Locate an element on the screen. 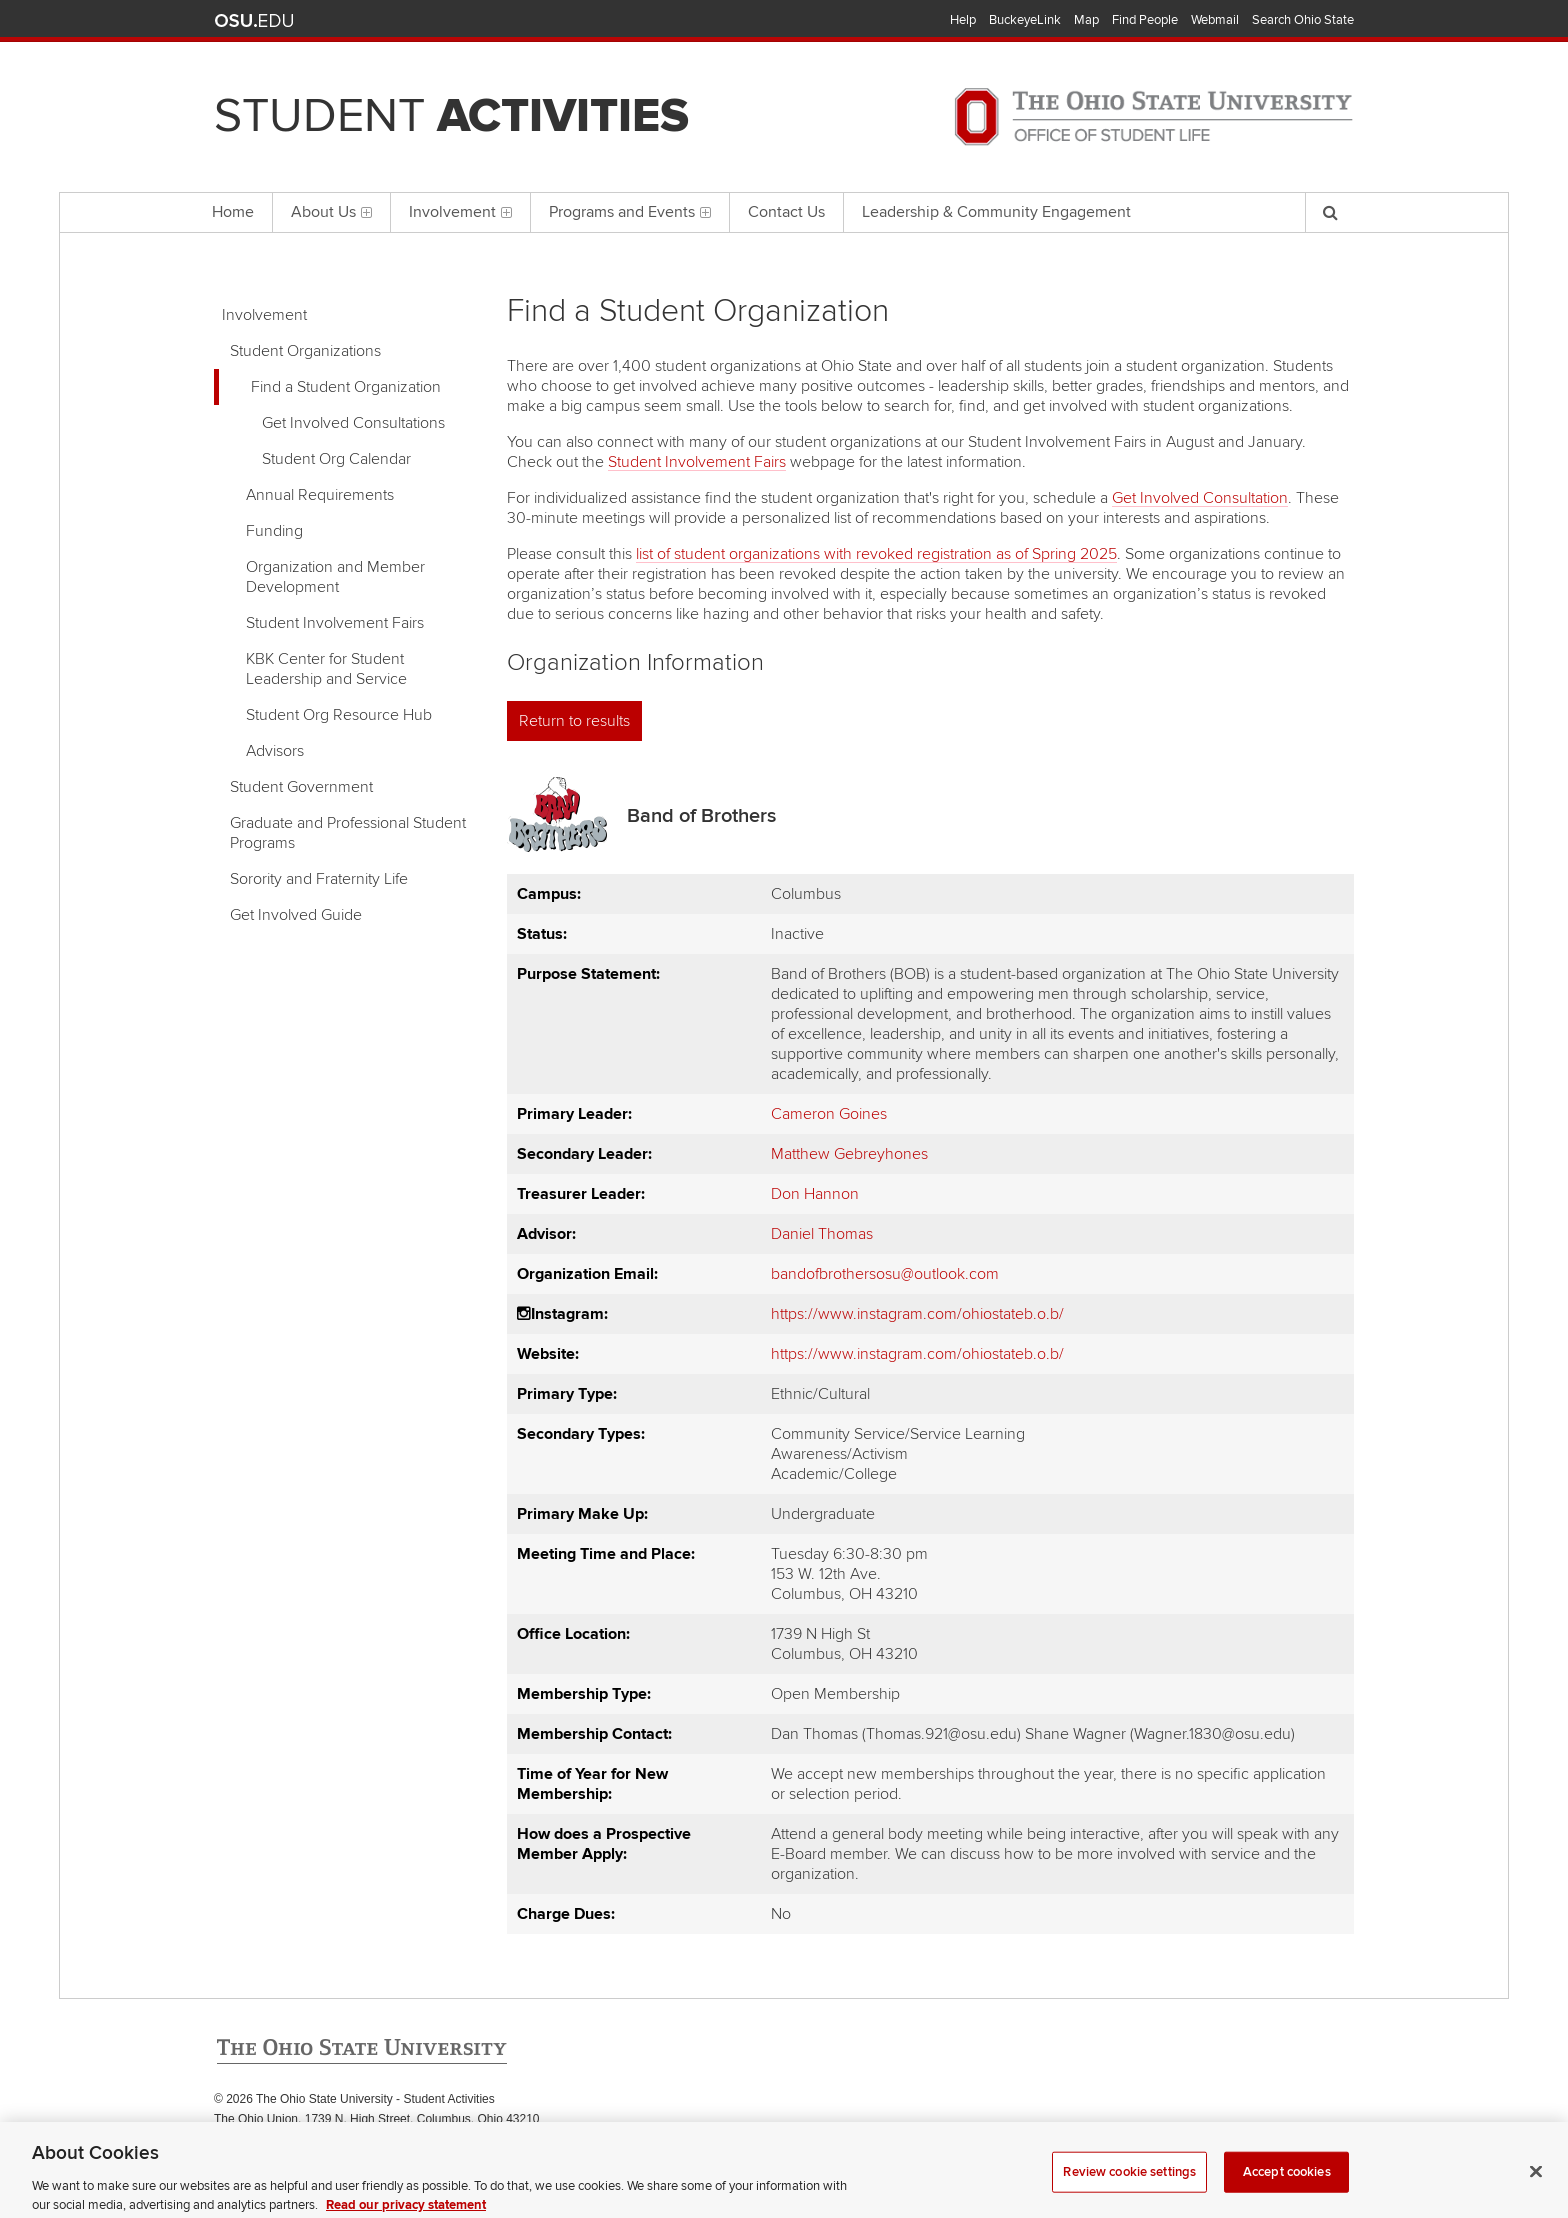 The height and width of the screenshot is (2218, 1568). Get Involved Consultation is located at coordinates (1200, 498).